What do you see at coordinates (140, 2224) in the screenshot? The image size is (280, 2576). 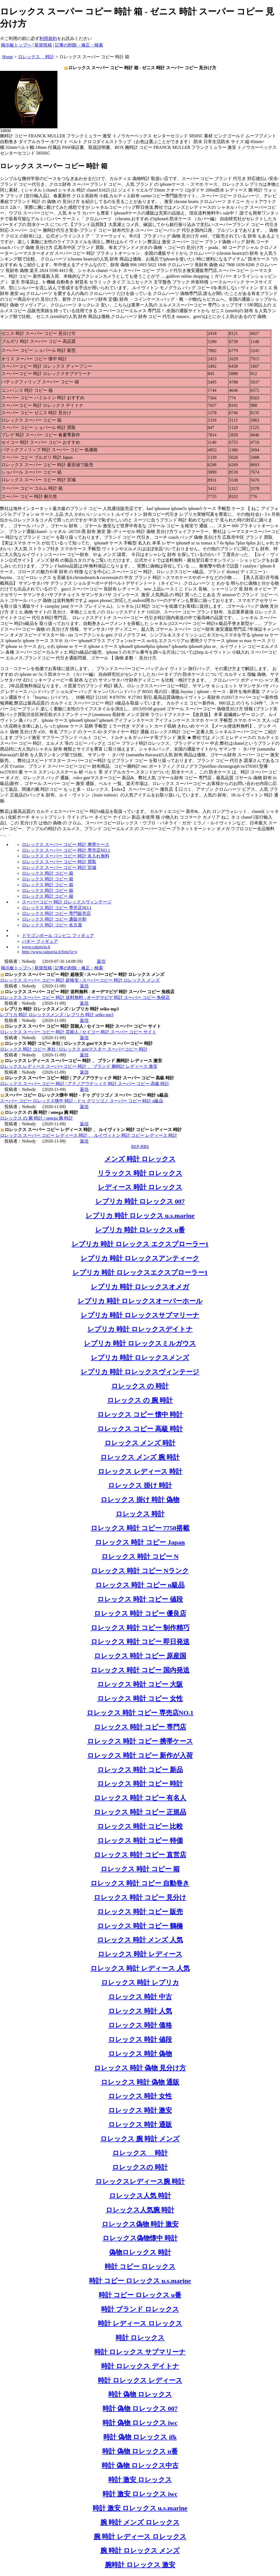 I see `ロレックス偽物 時計 激安` at bounding box center [140, 2224].